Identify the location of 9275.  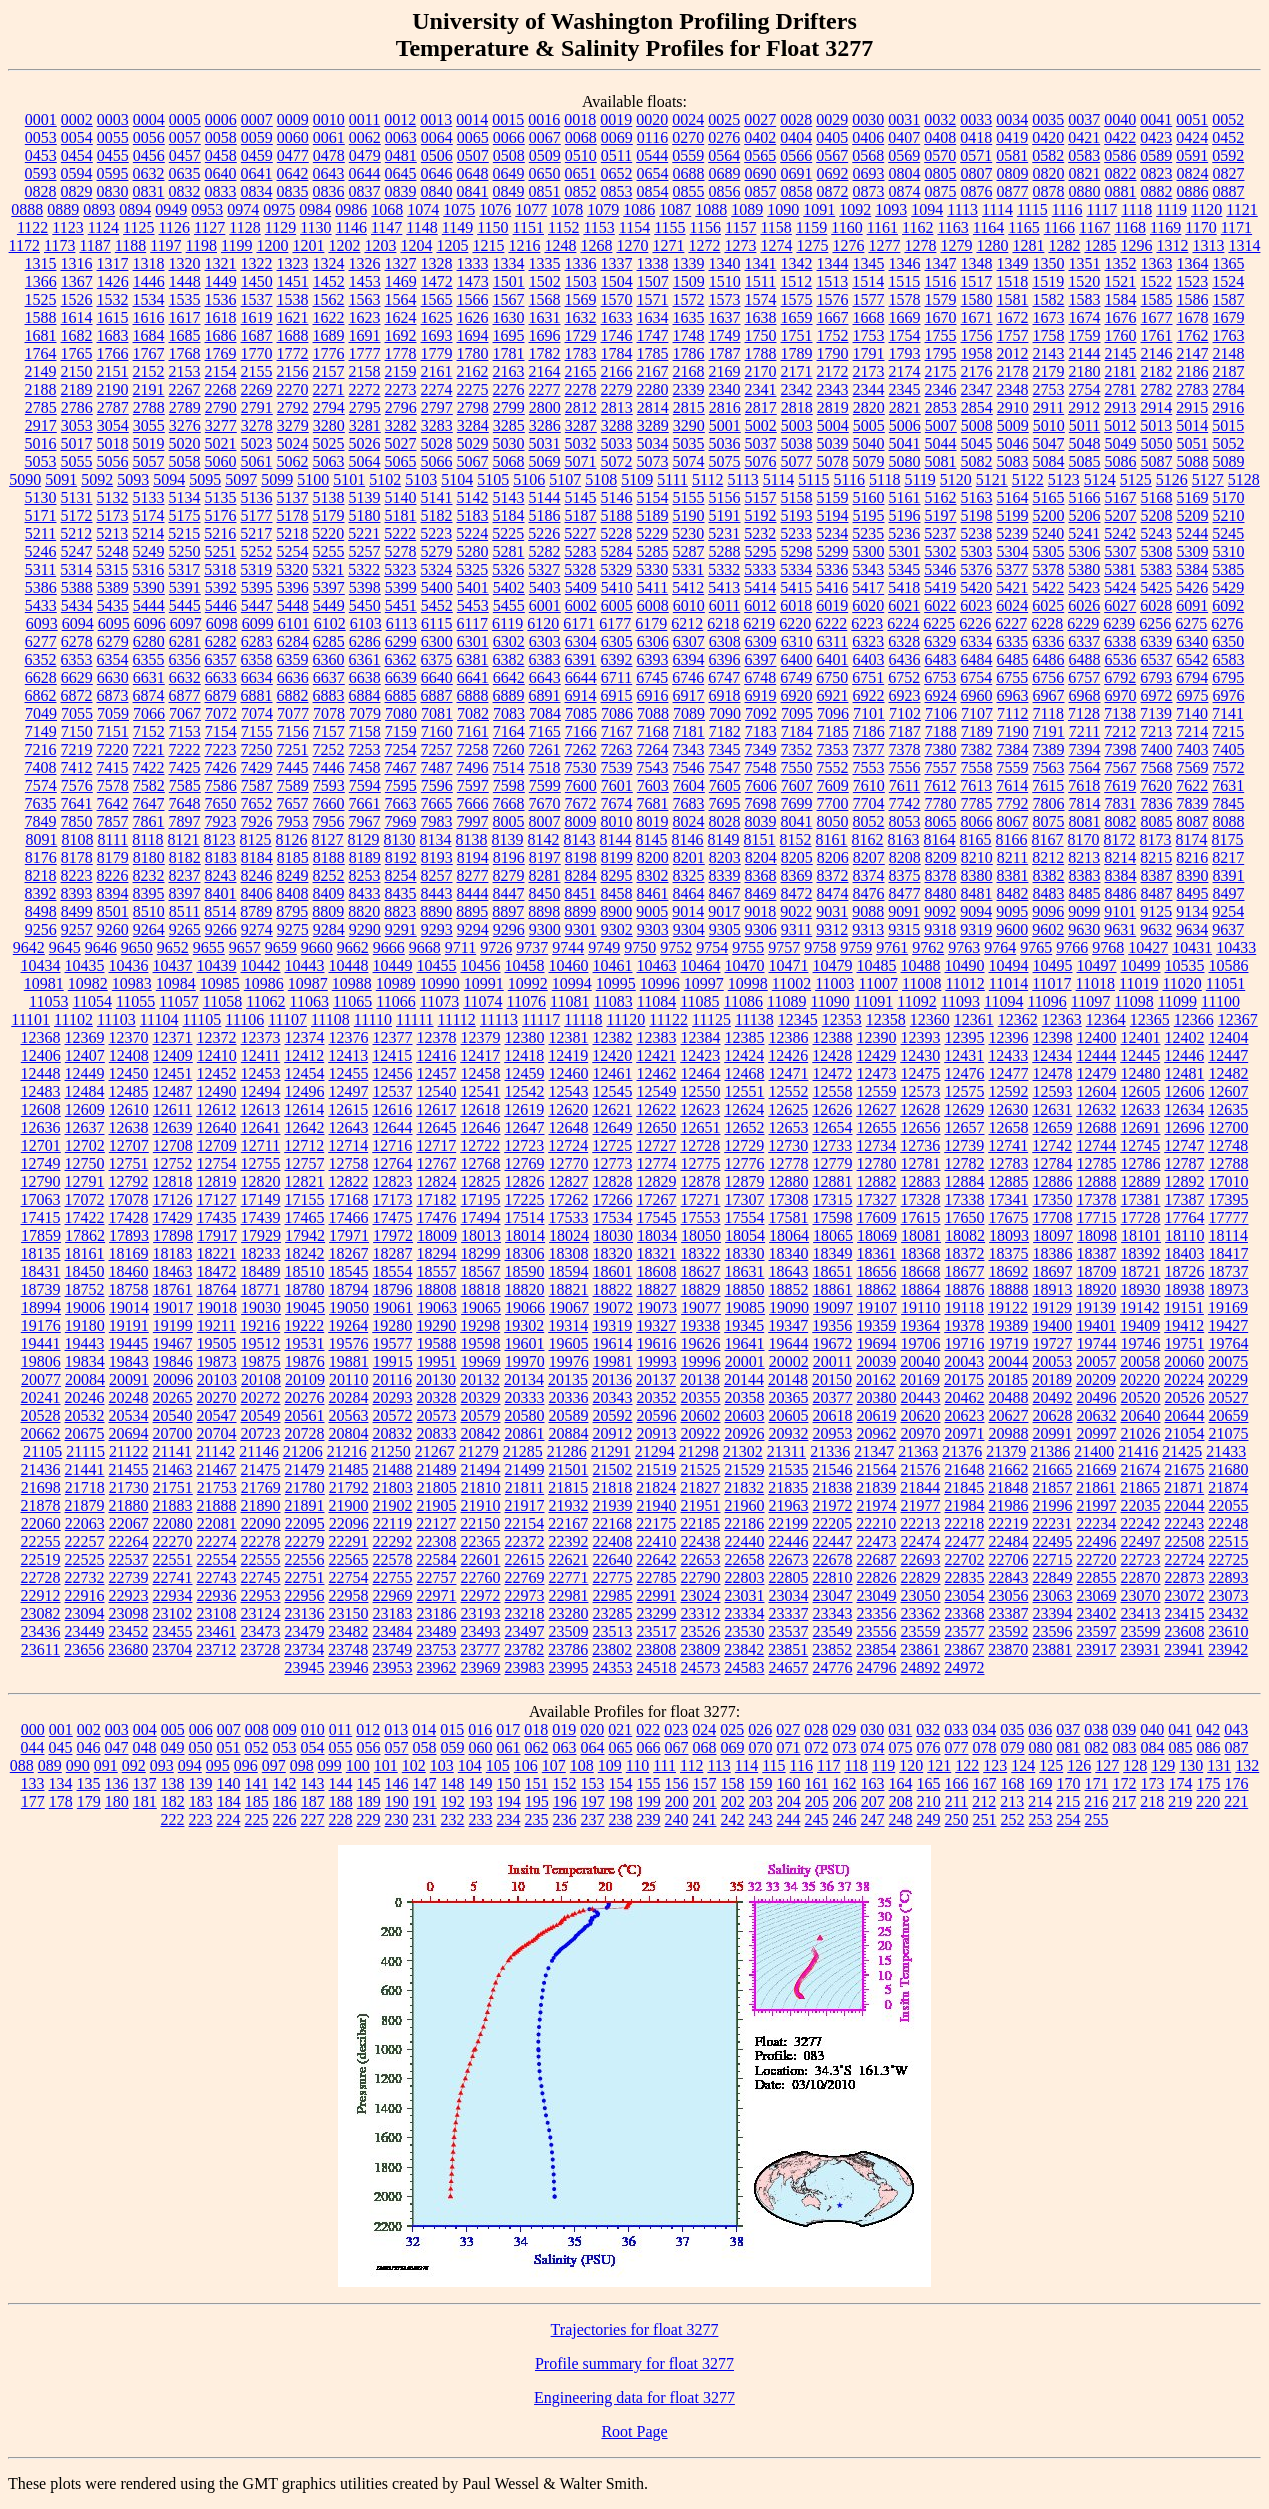
(293, 929).